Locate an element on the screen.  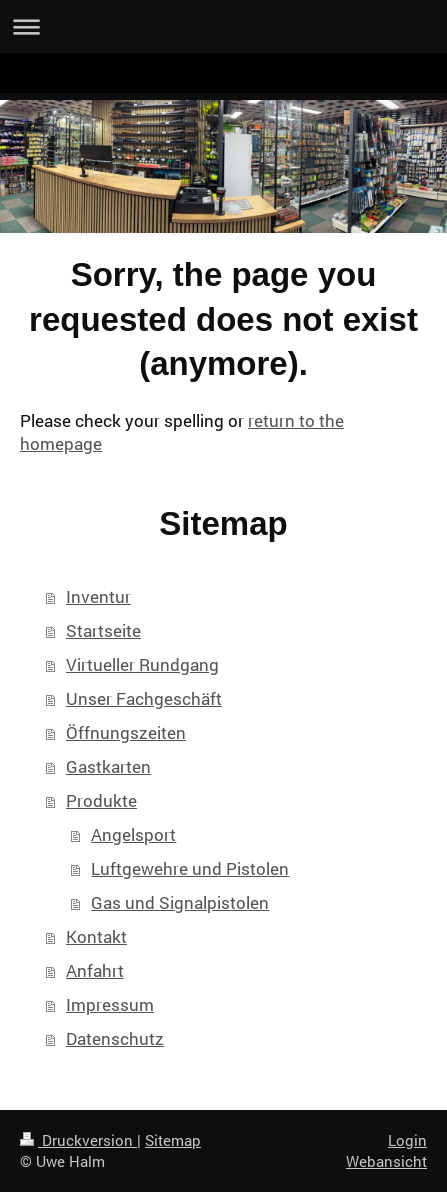
Virtueller Rundgang is located at coordinates (142, 664).